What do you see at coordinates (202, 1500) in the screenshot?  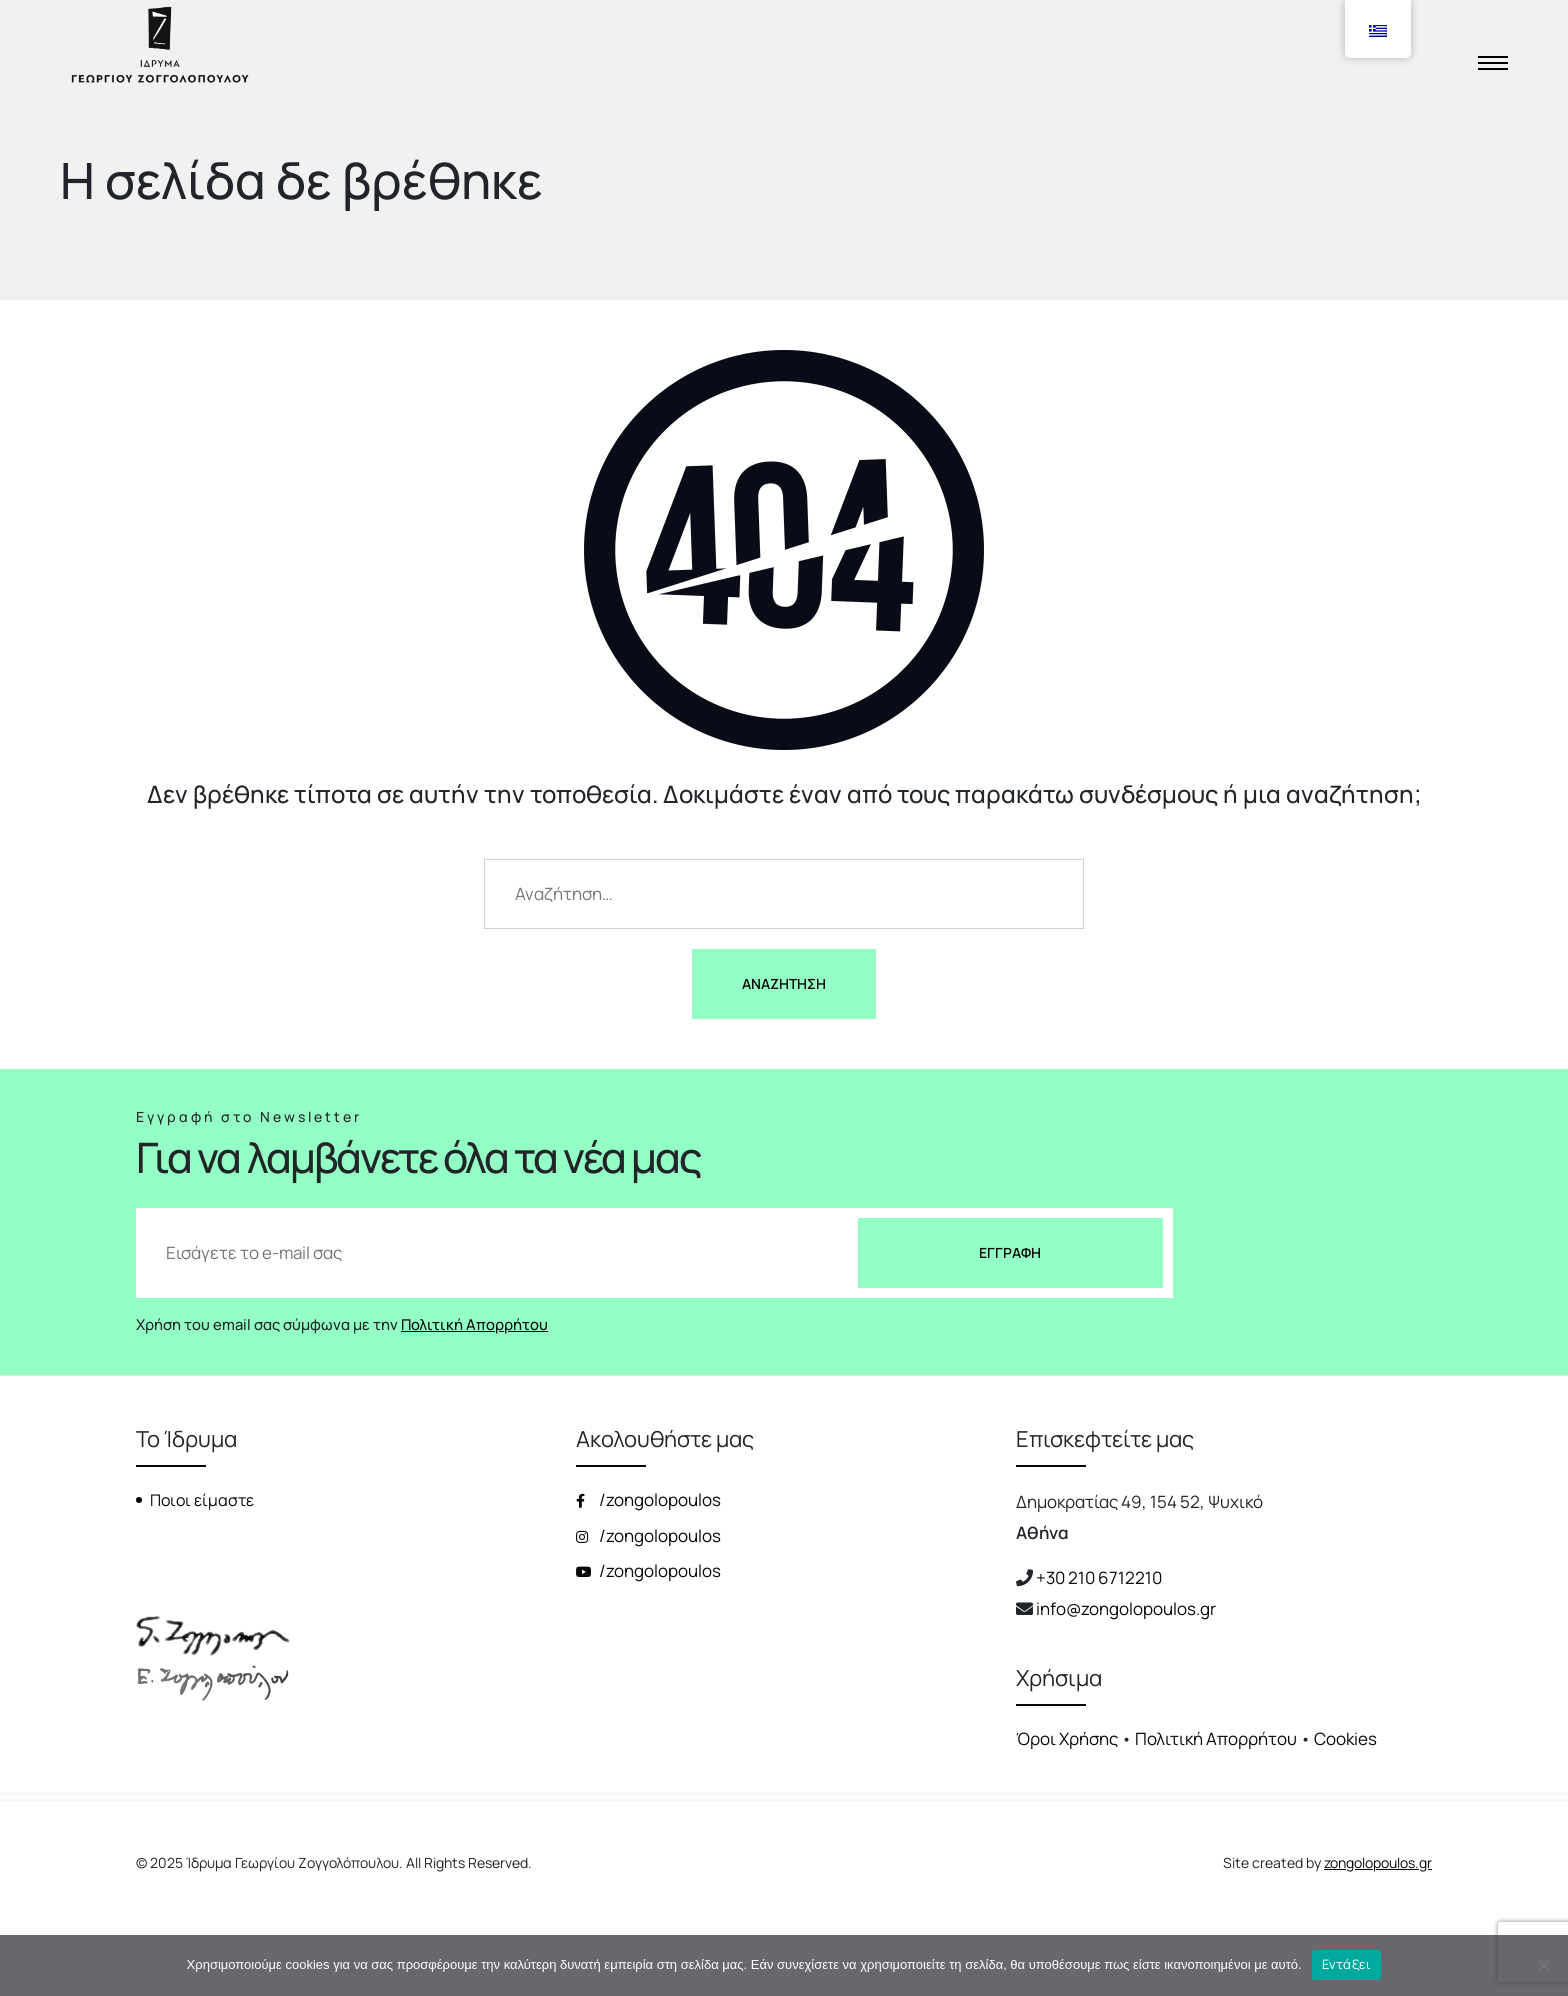 I see `Ποιοι είμαστε` at bounding box center [202, 1500].